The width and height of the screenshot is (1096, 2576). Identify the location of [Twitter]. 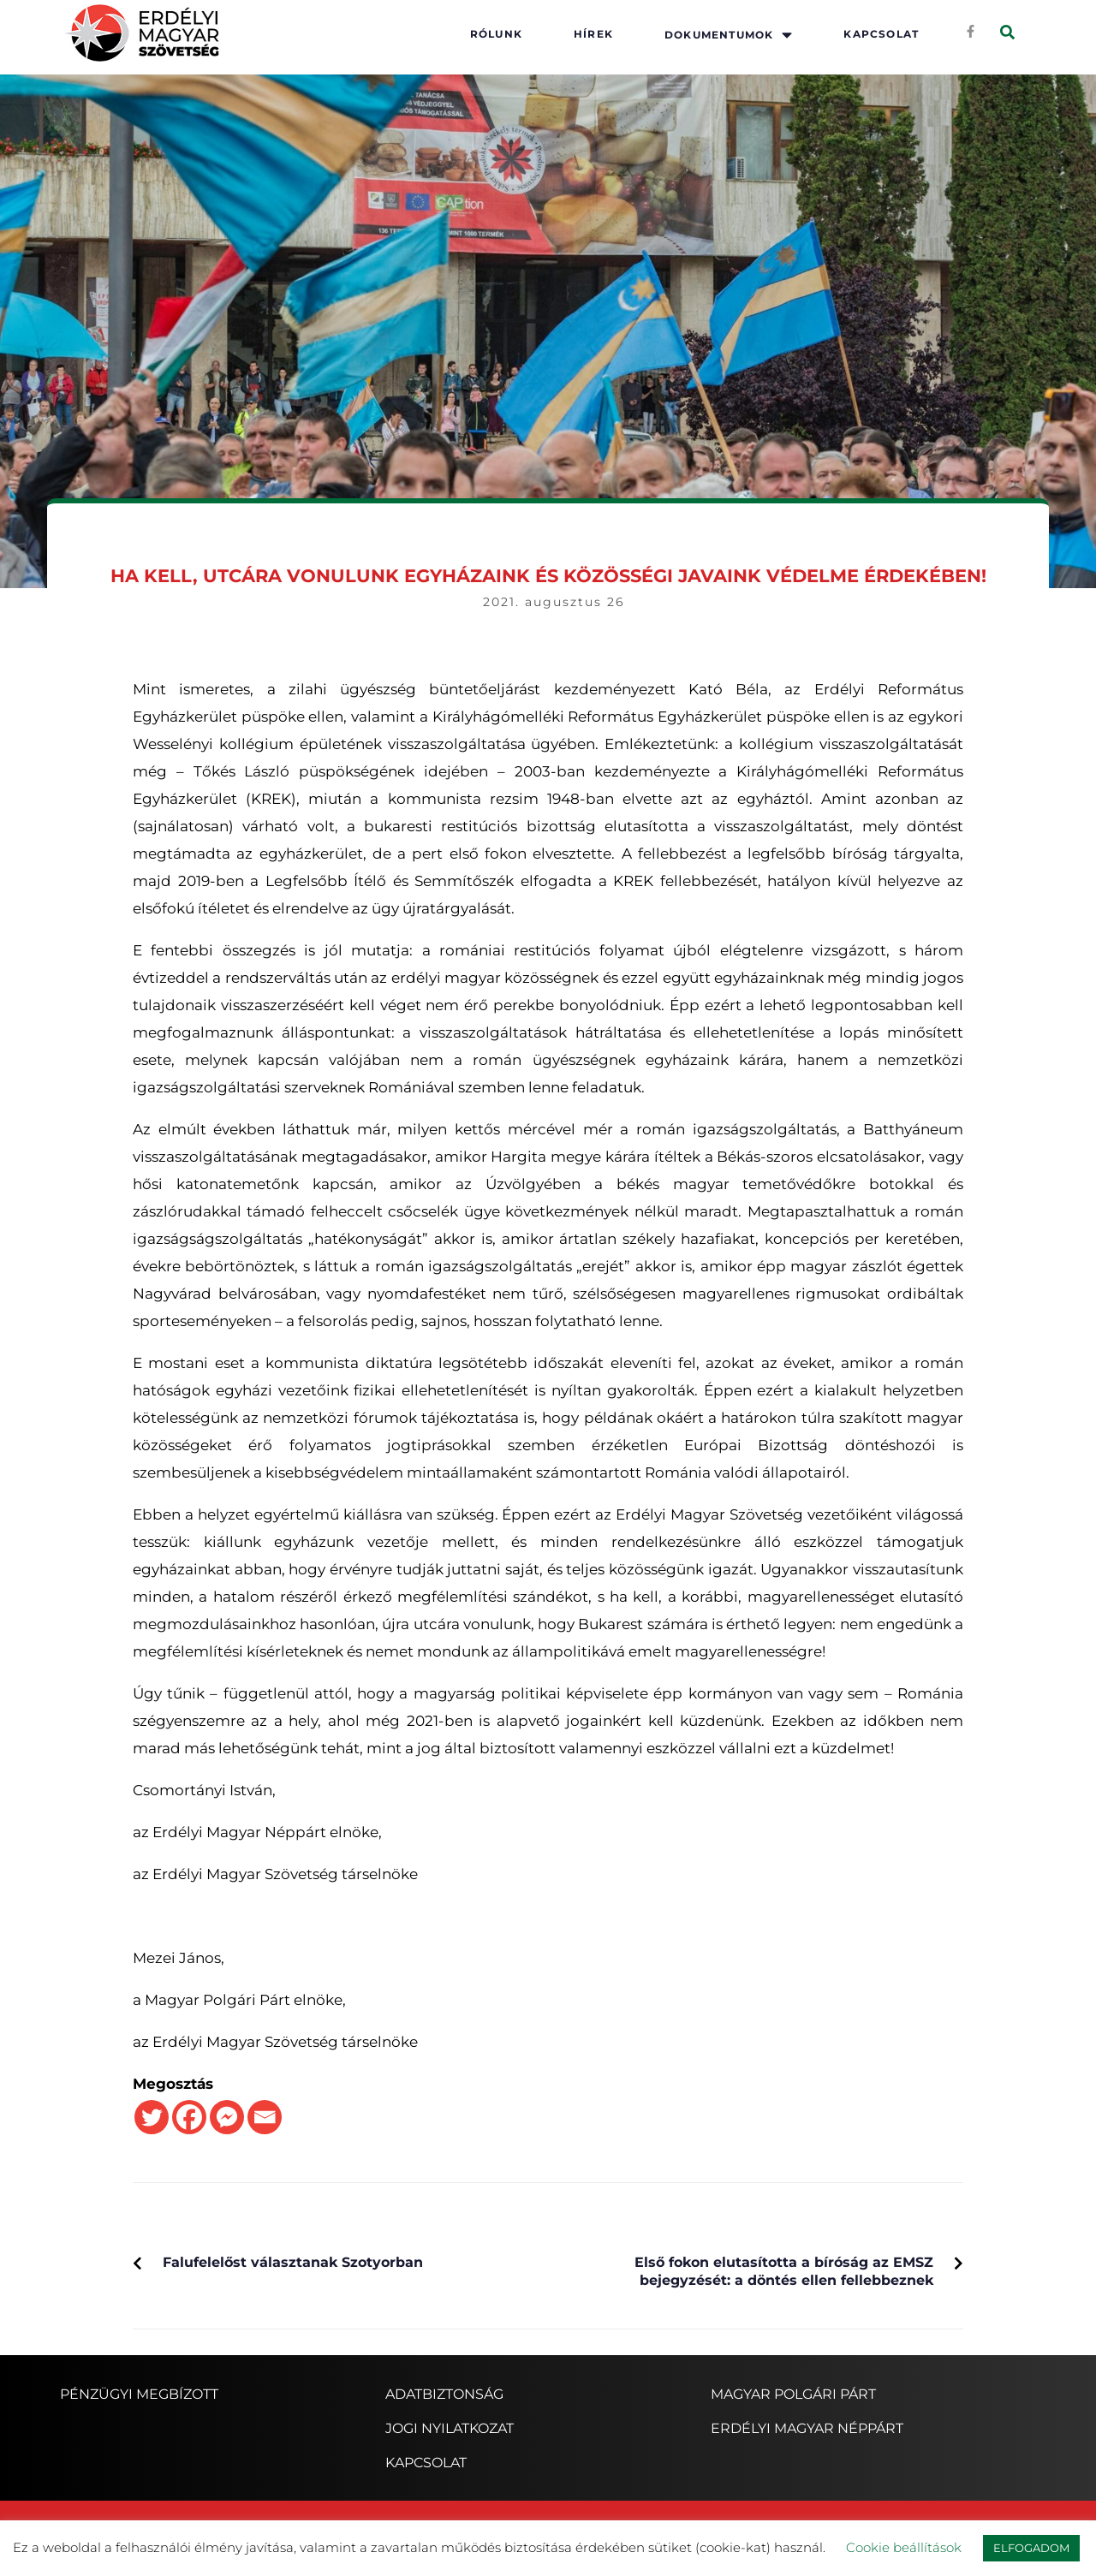
(151, 2117).